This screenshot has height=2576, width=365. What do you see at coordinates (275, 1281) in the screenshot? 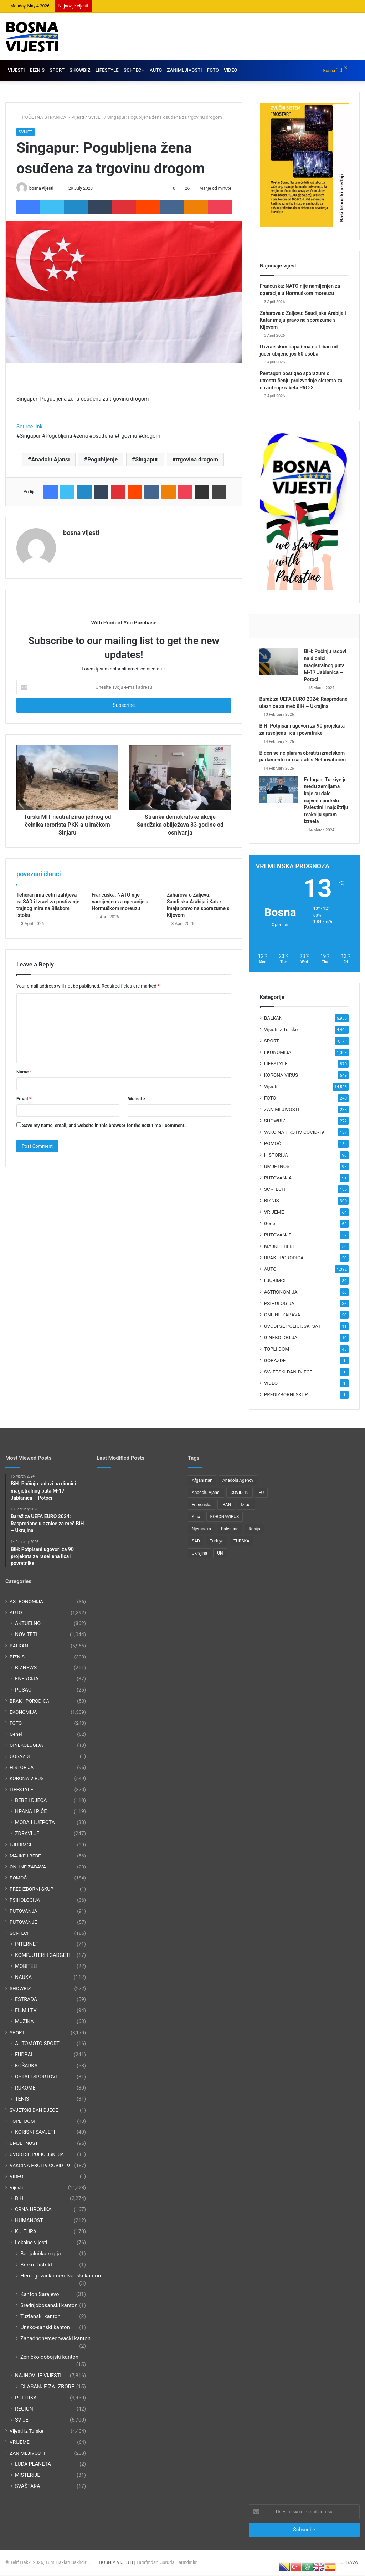
I see `LJUBIMCI` at bounding box center [275, 1281].